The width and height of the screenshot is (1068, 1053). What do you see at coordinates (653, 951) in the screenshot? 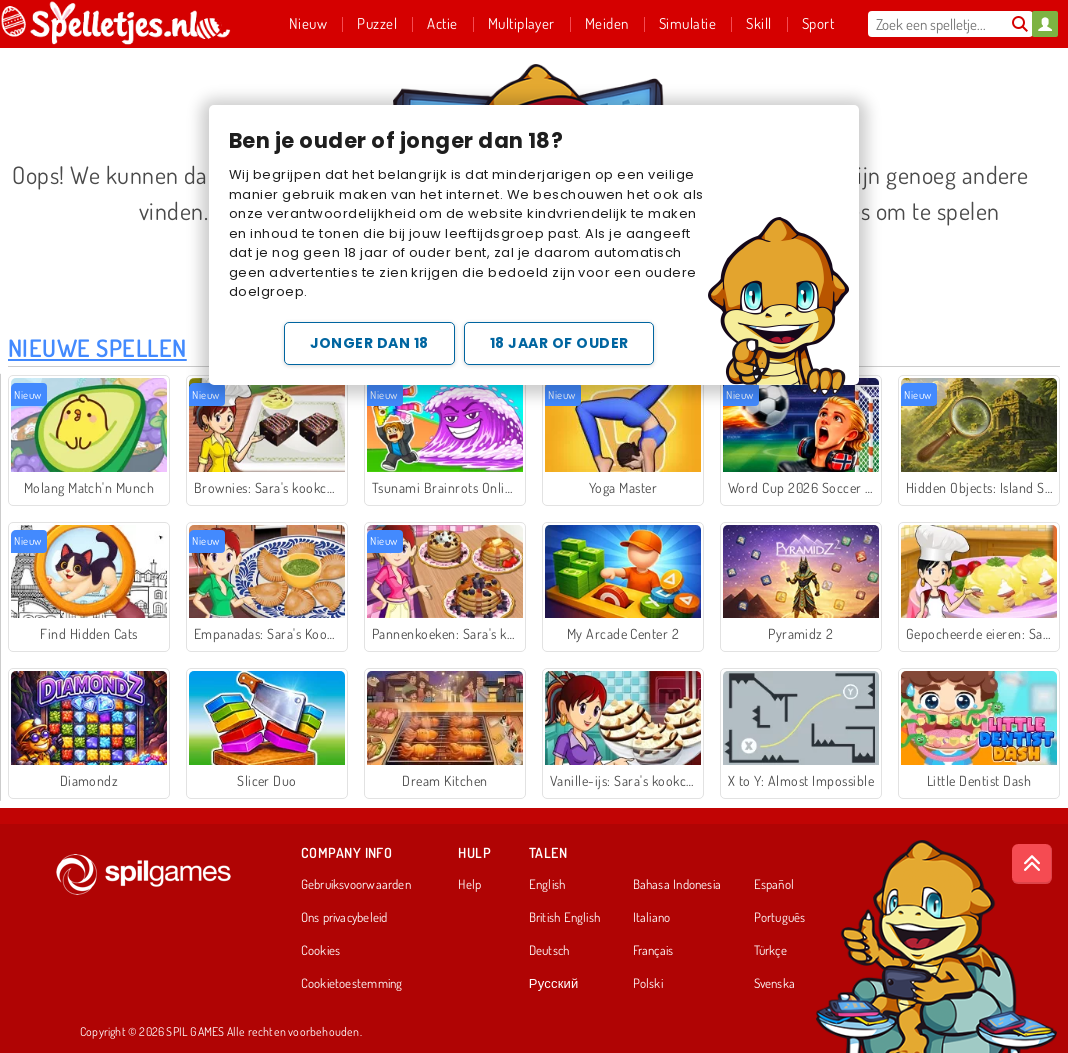
I see `Français` at bounding box center [653, 951].